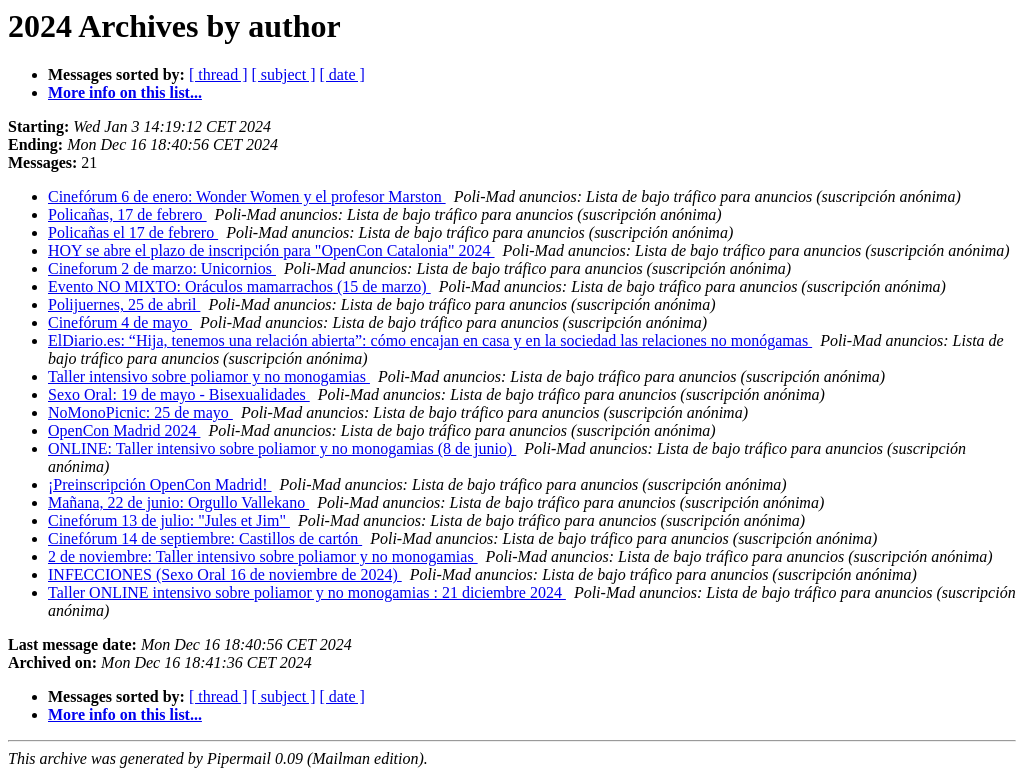 The image size is (1024, 776). I want to click on Mañana, 22 de junio: Orgullo Vallekano, so click(178, 502).